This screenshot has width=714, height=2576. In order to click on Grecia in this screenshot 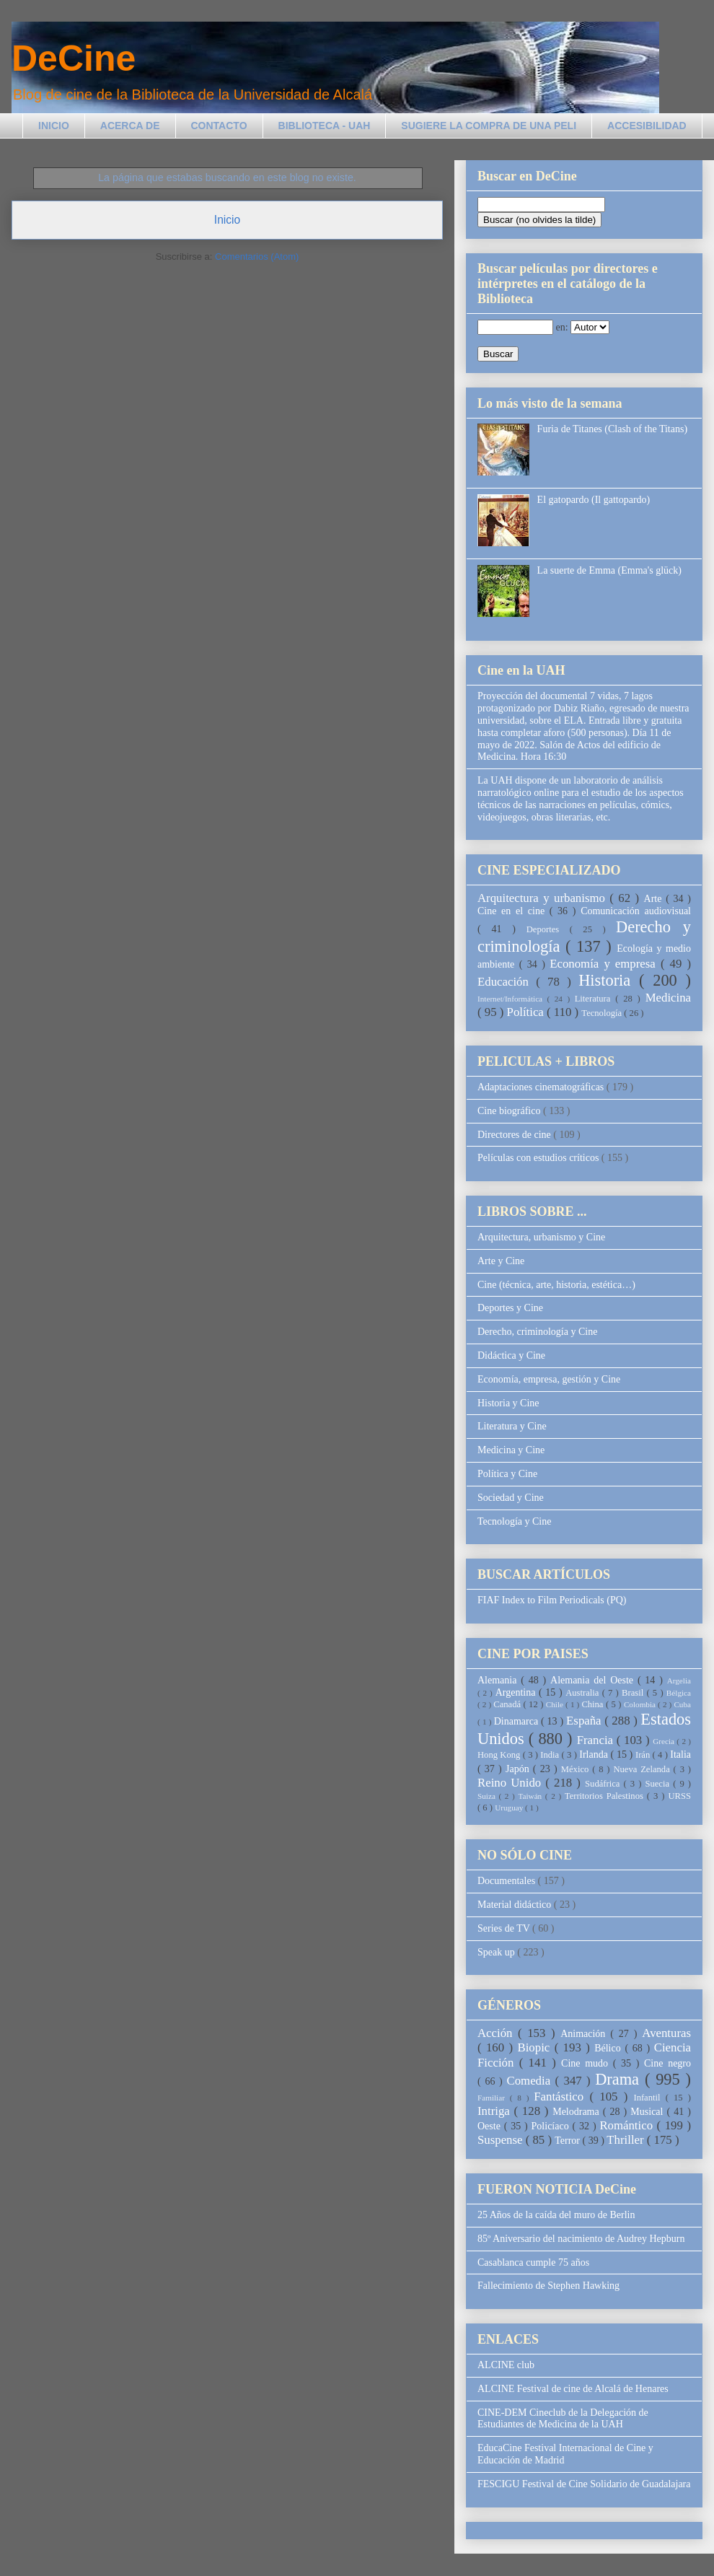, I will do `click(664, 1741)`.